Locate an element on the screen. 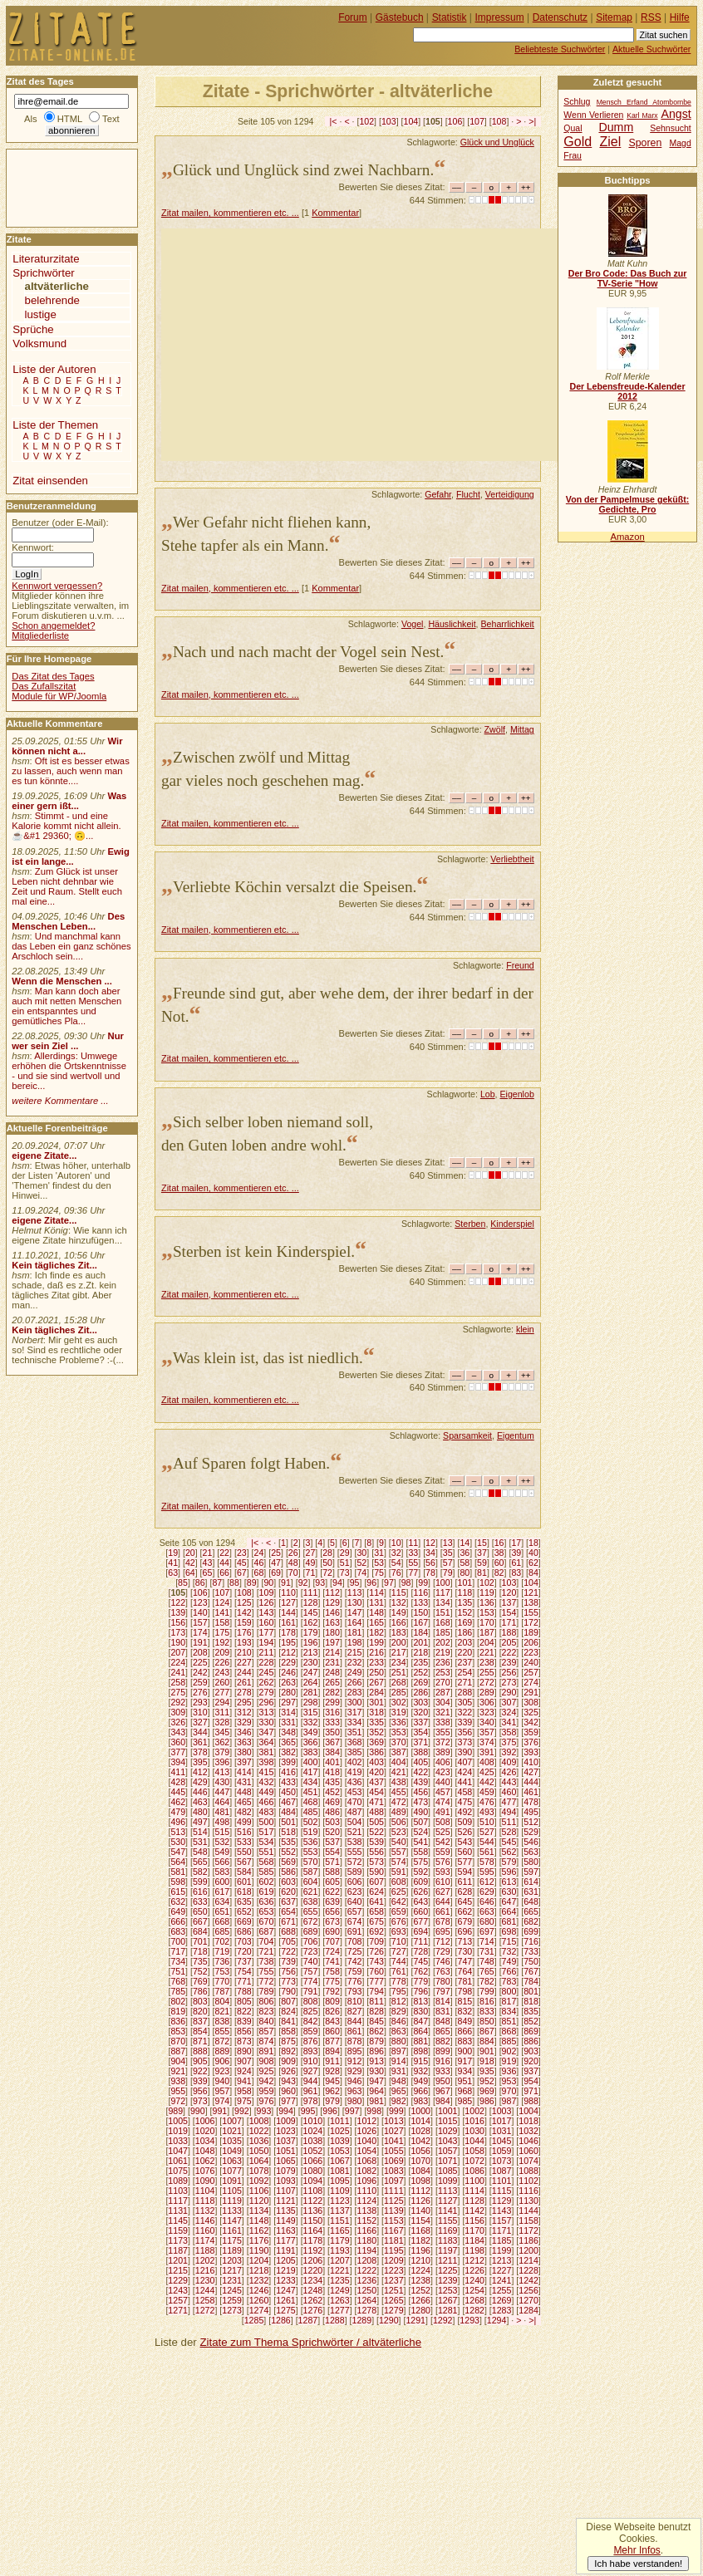 The image size is (703, 2576). 178 is located at coordinates (288, 1632).